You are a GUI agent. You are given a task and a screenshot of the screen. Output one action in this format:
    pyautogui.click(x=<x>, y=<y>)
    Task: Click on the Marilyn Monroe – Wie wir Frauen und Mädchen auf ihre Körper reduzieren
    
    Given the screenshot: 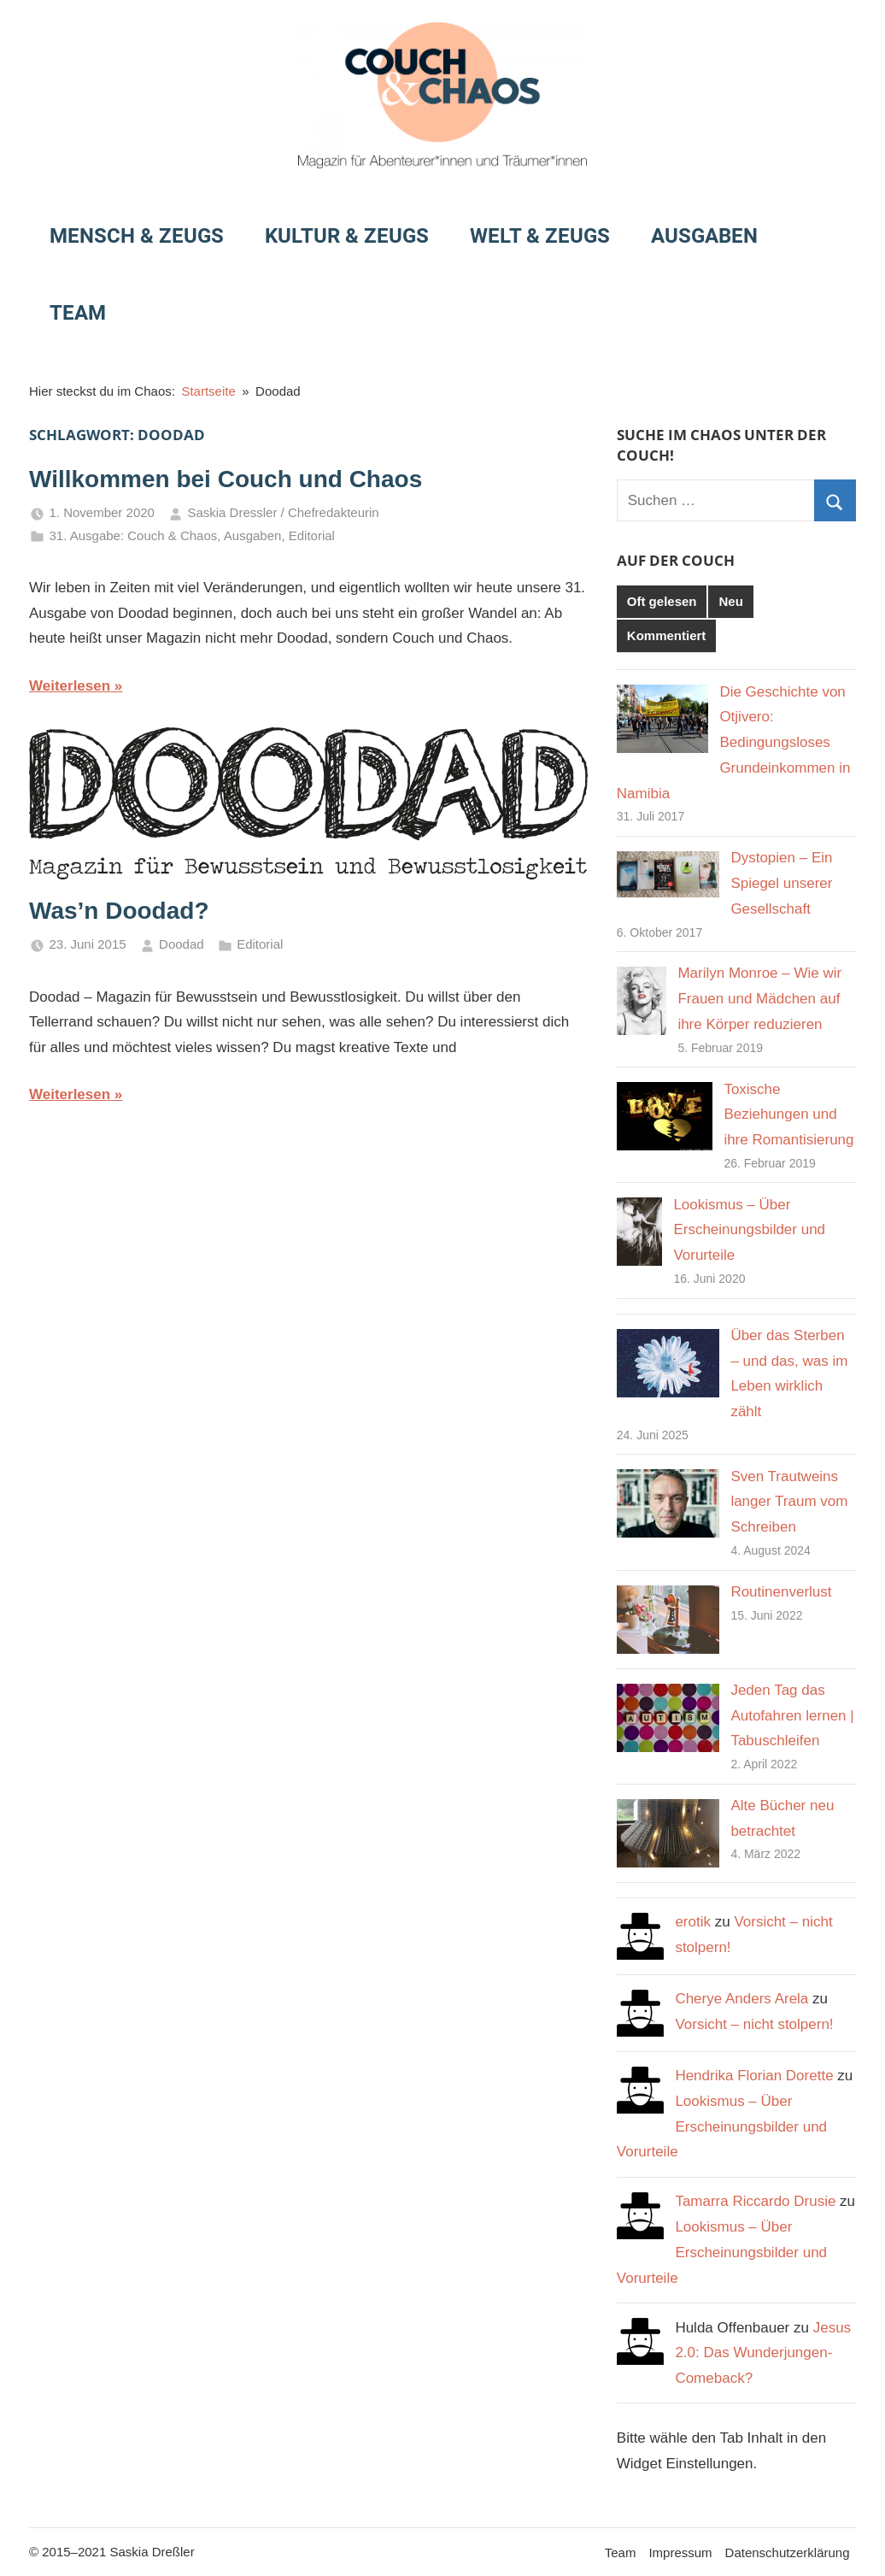 What is the action you would take?
    pyautogui.click(x=759, y=998)
    